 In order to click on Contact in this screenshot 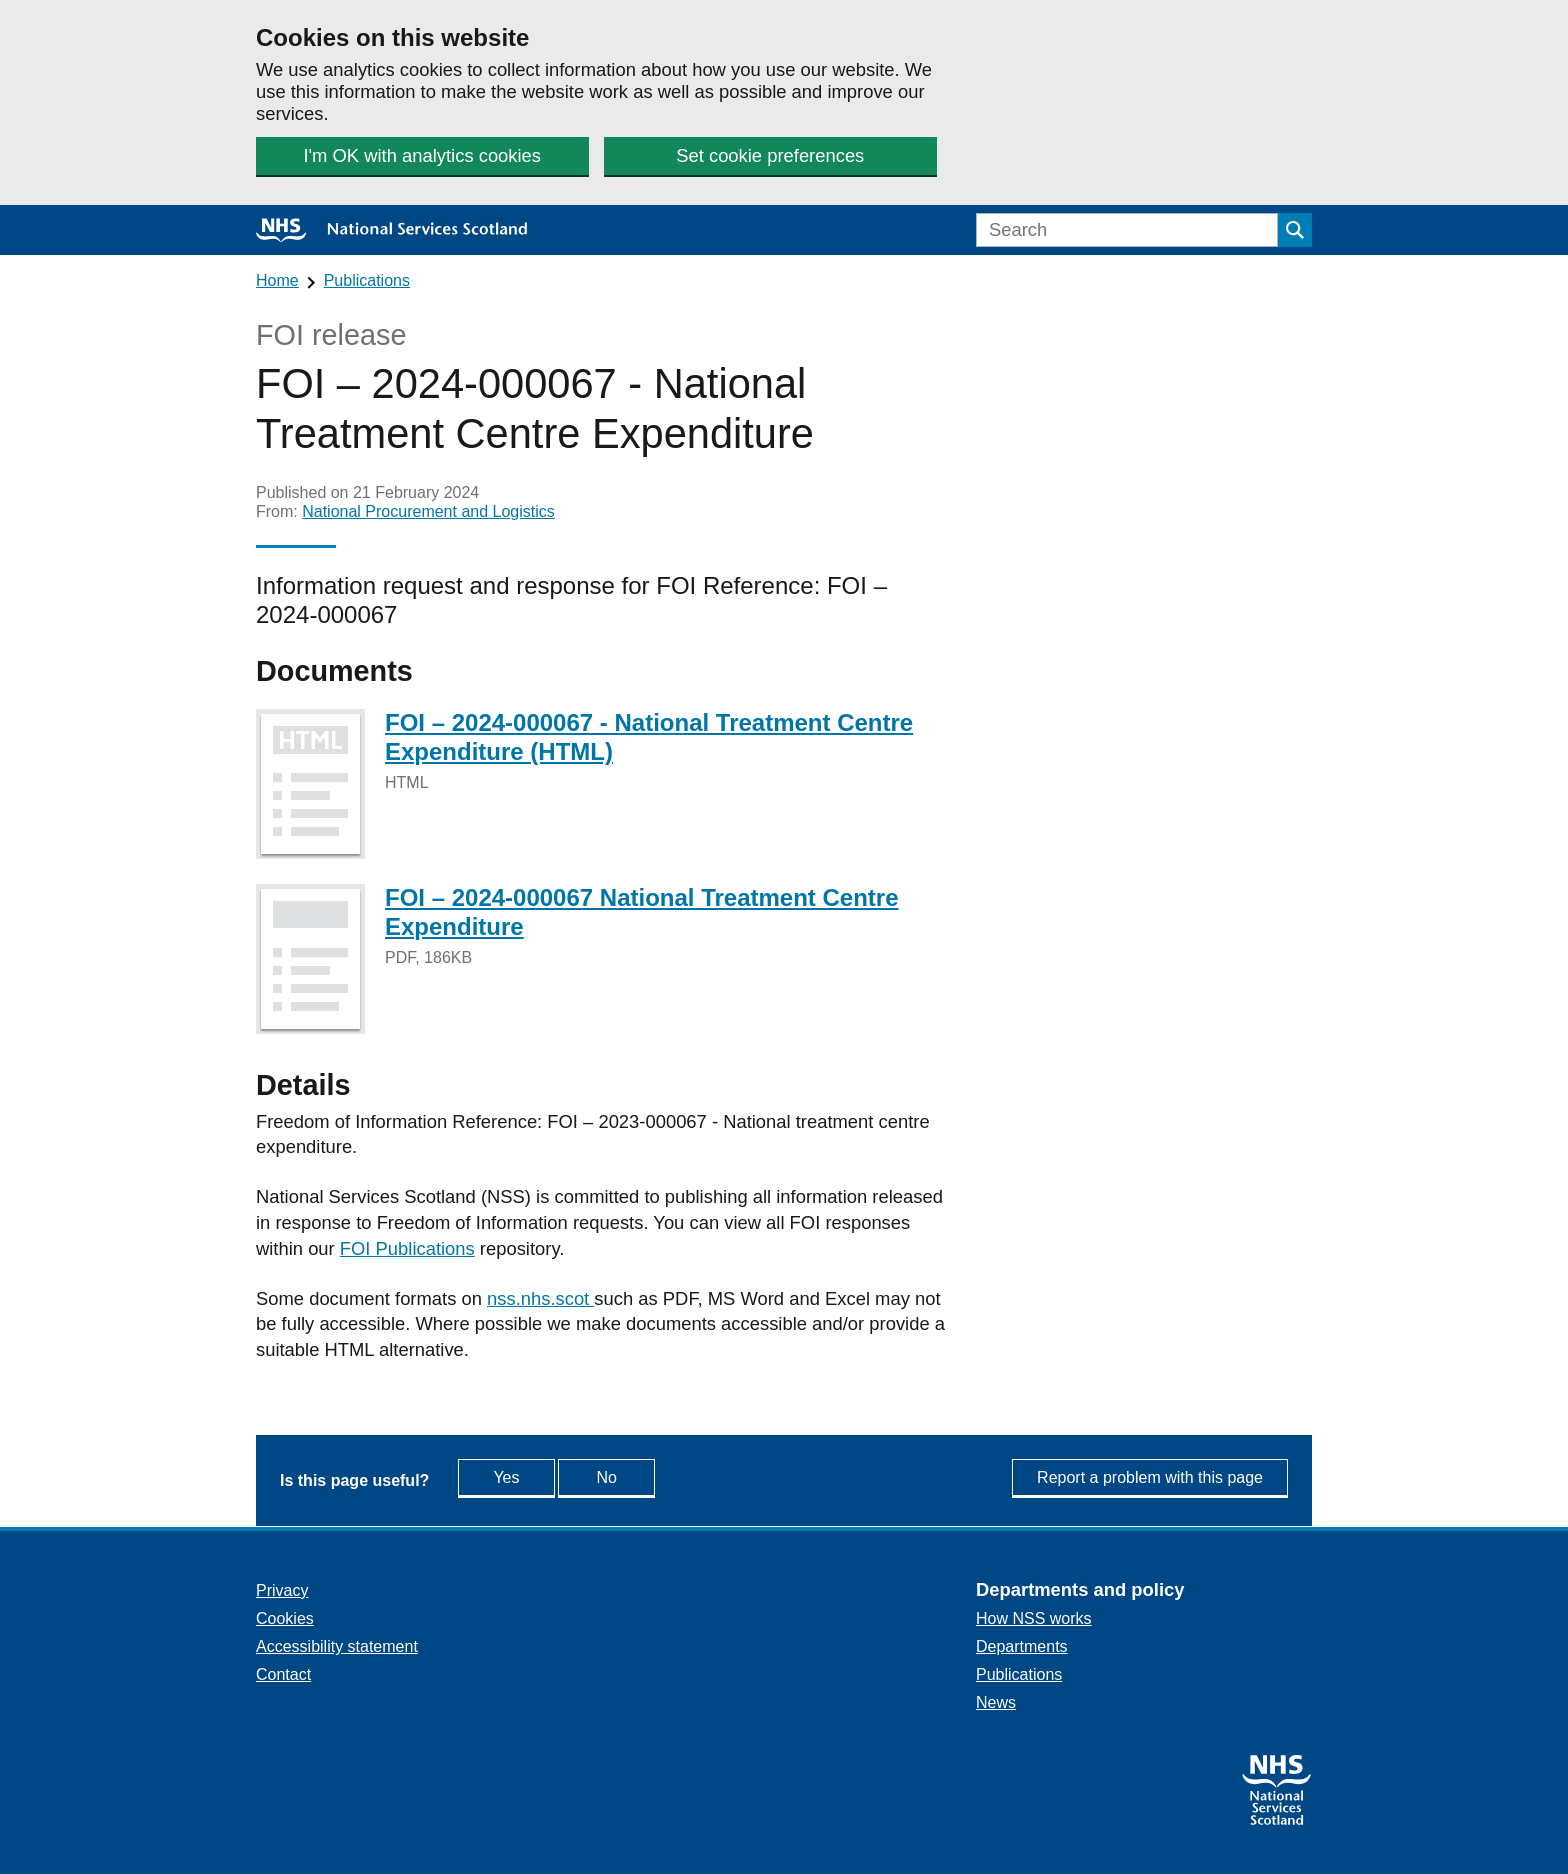, I will do `click(283, 1674)`.